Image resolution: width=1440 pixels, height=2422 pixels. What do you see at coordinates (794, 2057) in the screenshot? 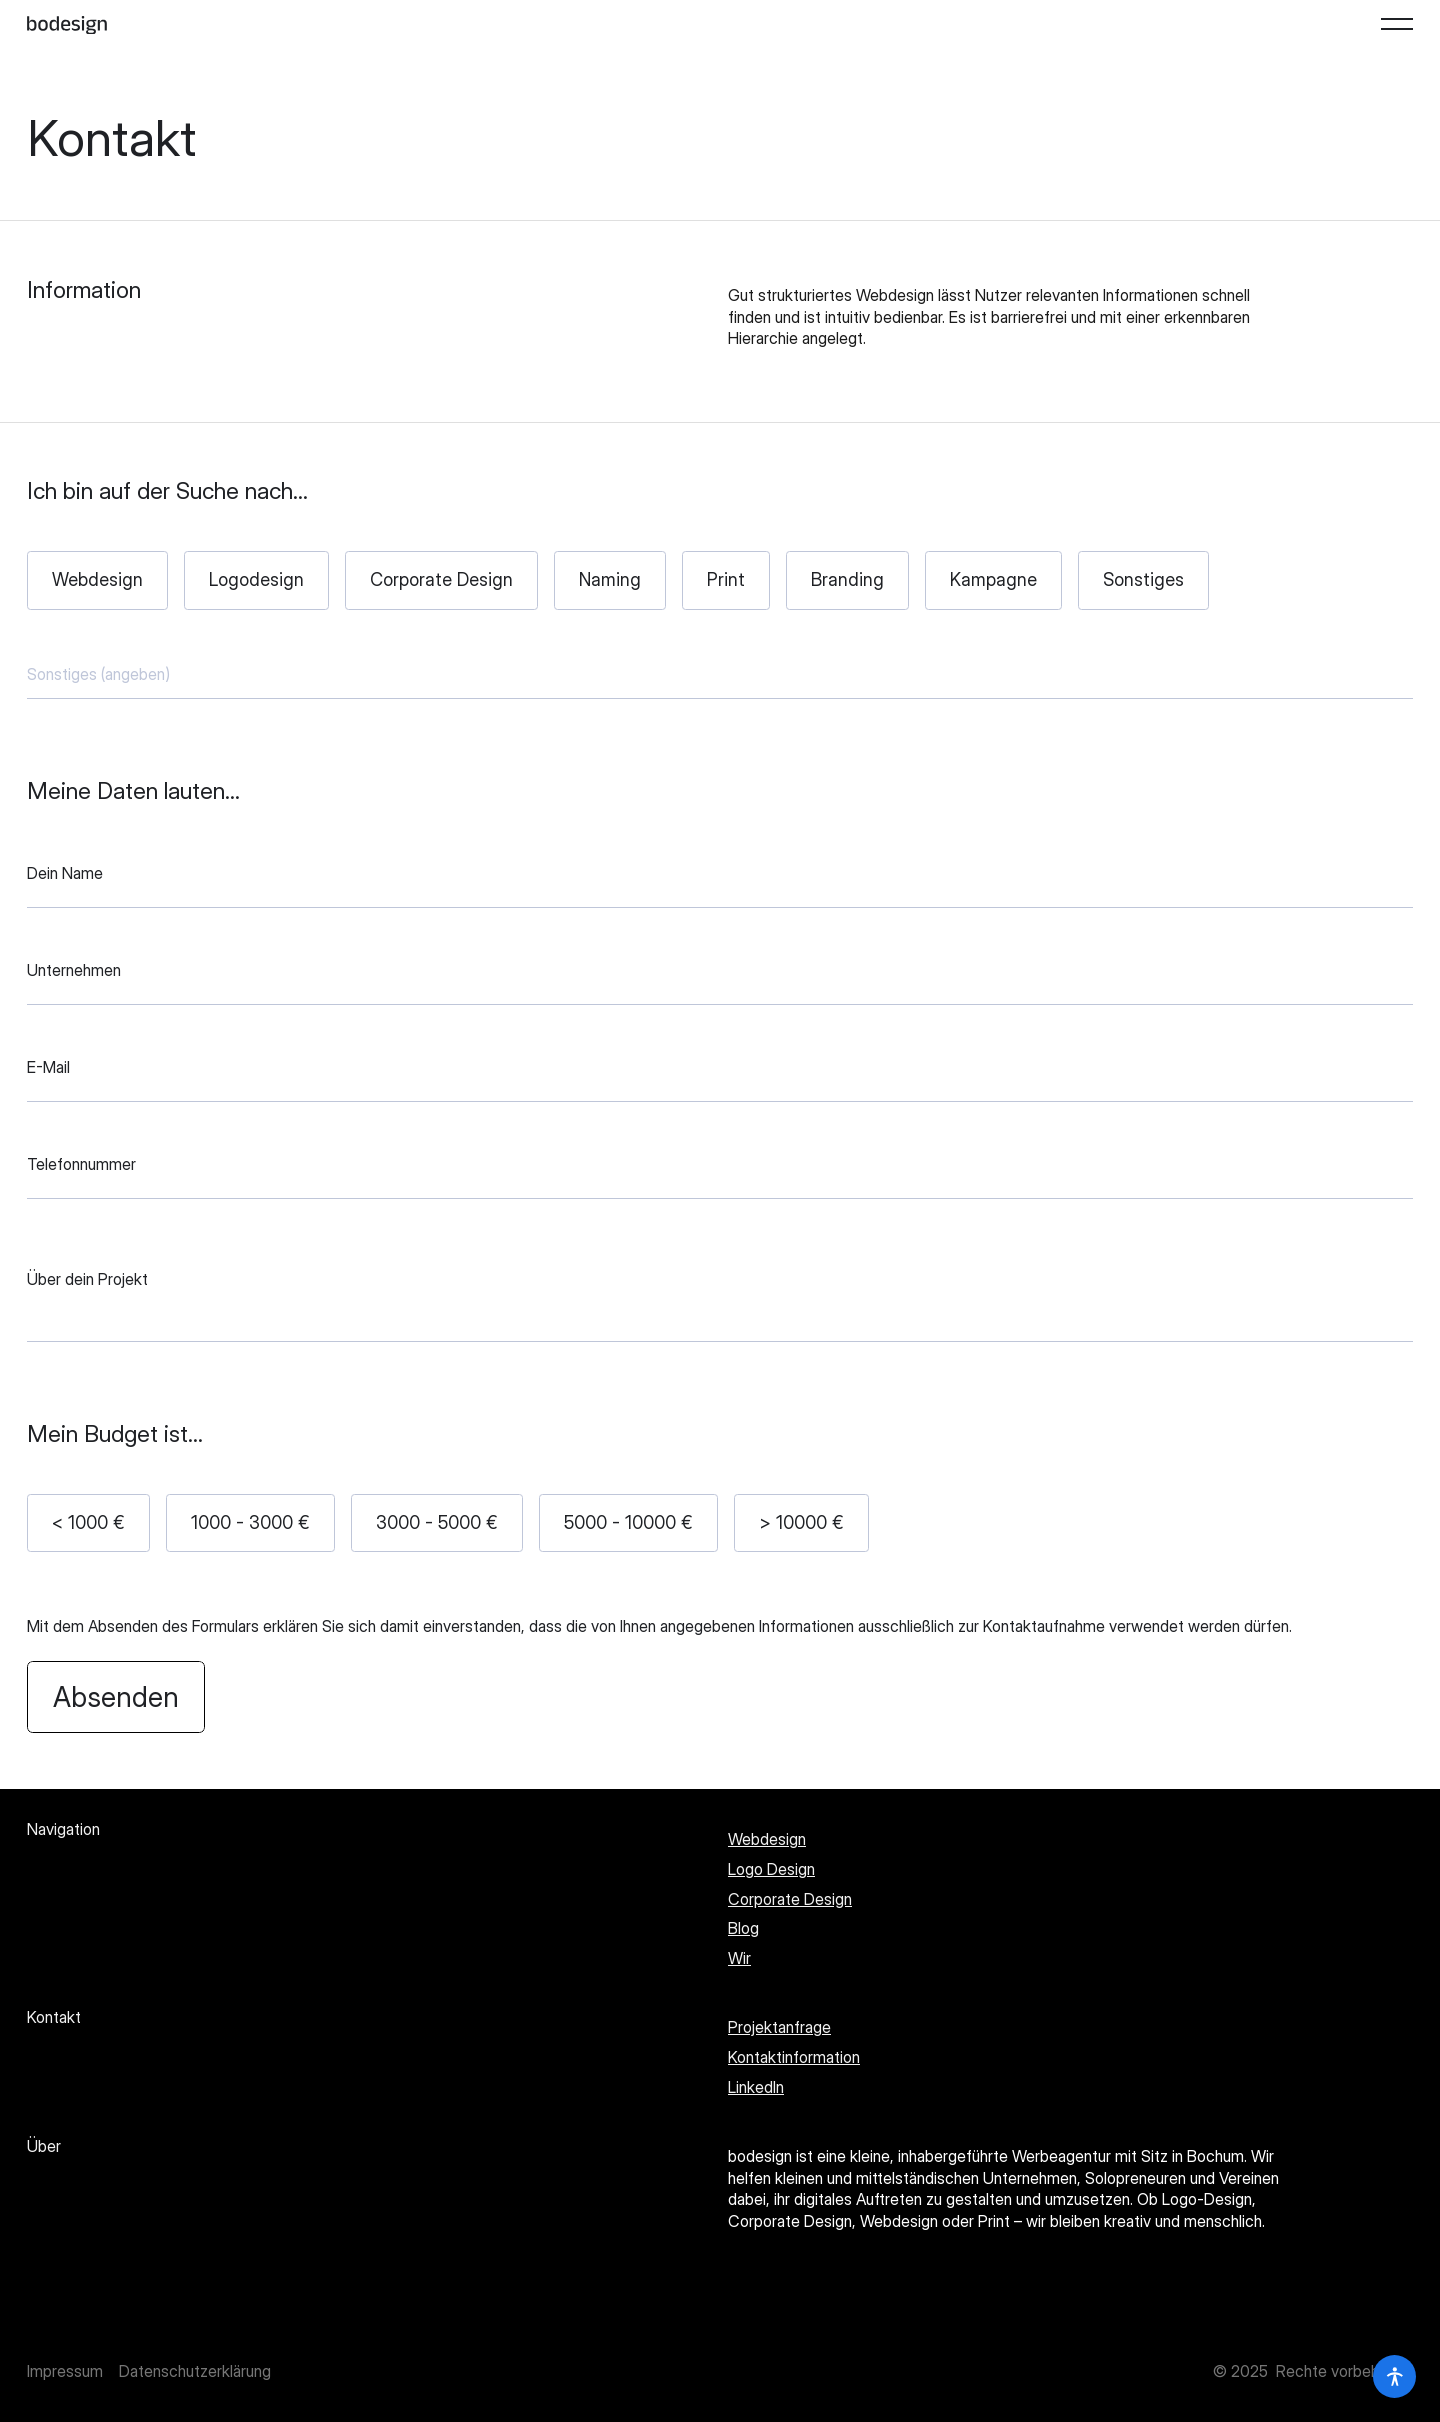
I see `Kontaktinformation` at bounding box center [794, 2057].